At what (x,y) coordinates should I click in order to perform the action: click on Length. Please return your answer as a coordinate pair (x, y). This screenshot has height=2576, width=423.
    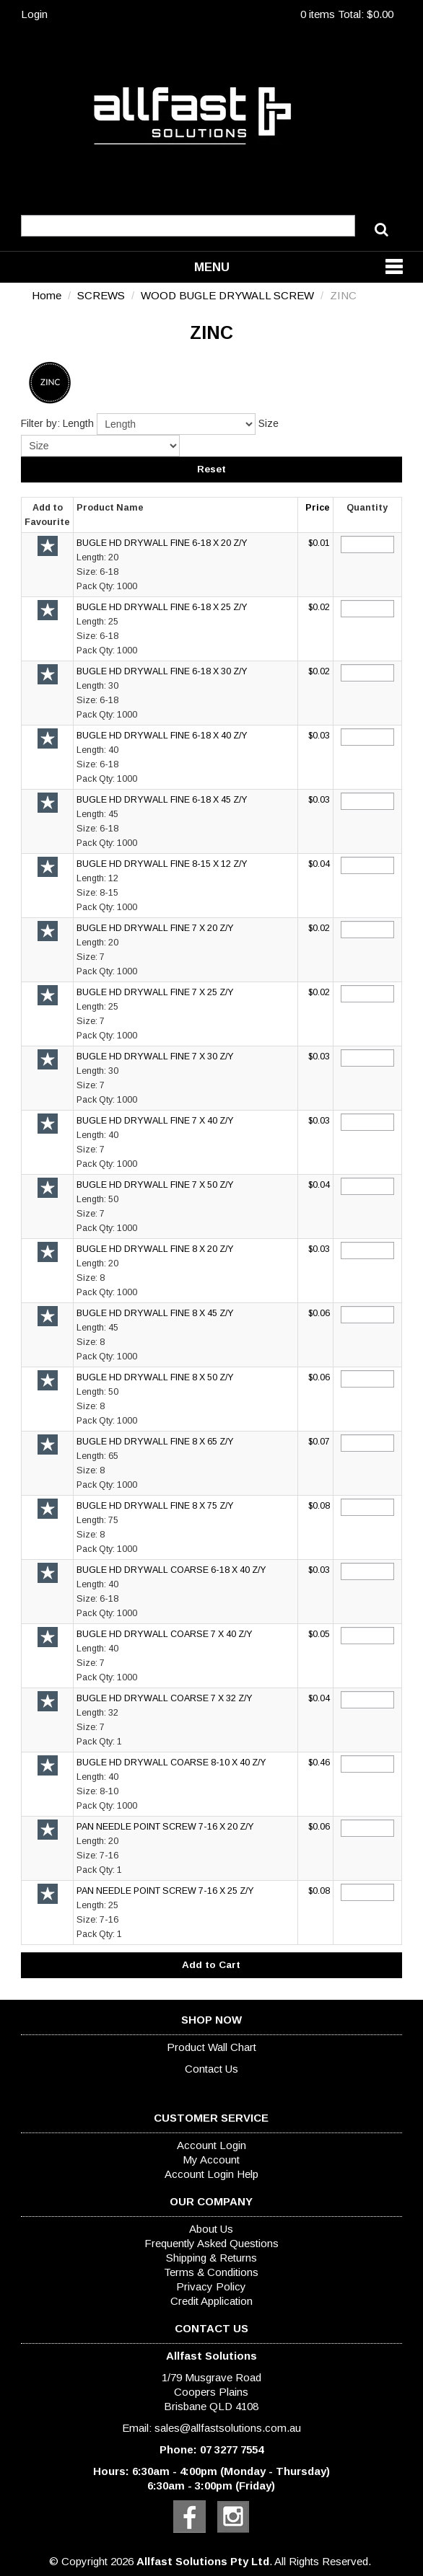
    Looking at the image, I should click on (78, 423).